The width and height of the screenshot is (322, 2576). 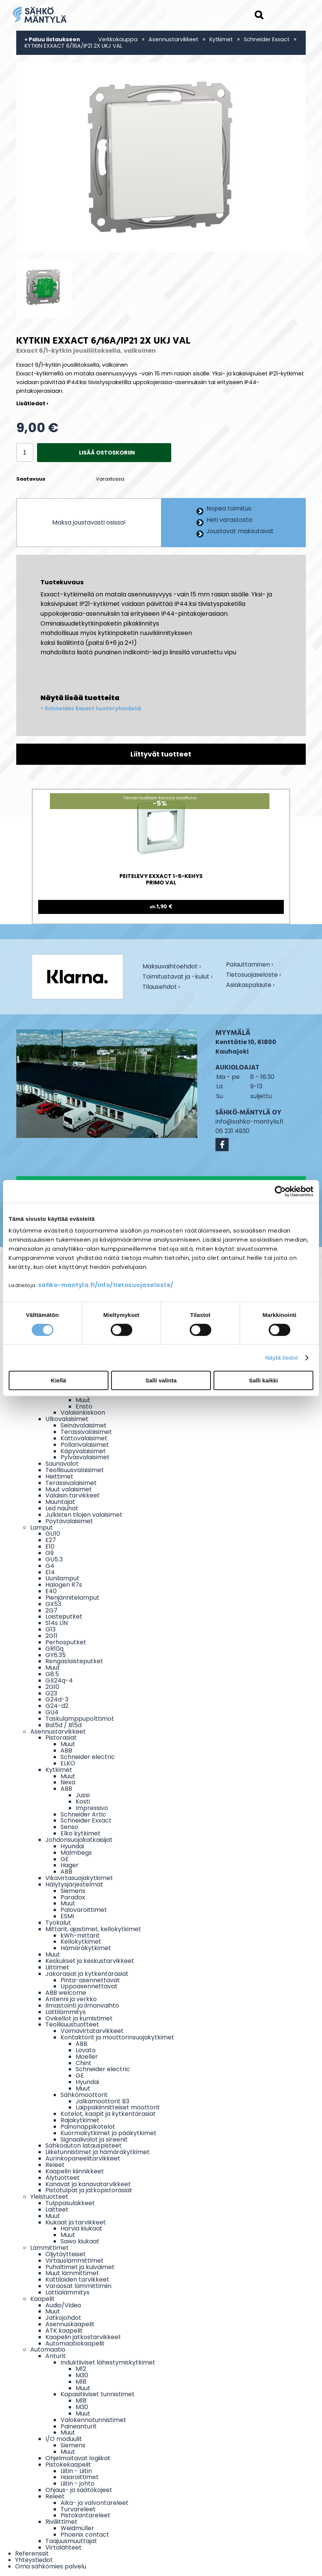 I want to click on Mittarit, ajastimet, kellokytkimet, so click(x=93, y=1929).